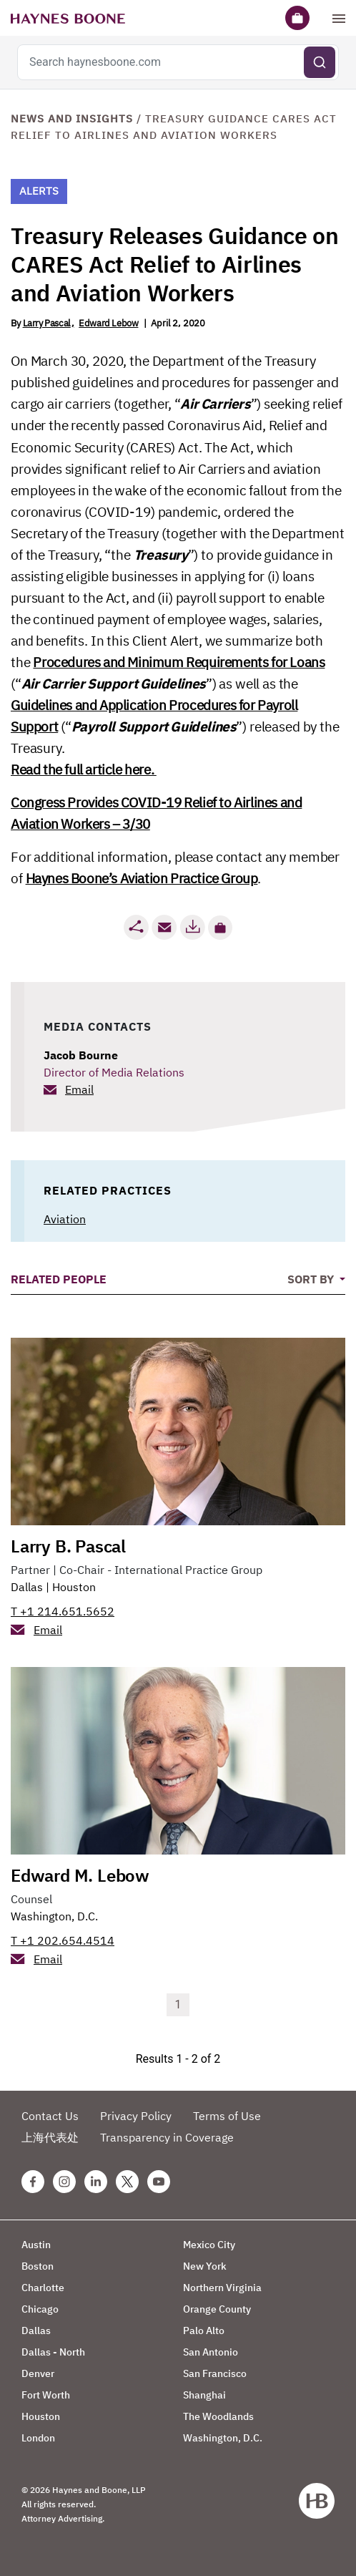 The image size is (356, 2576). Describe the element at coordinates (40, 2309) in the screenshot. I see `Chicago` at that location.